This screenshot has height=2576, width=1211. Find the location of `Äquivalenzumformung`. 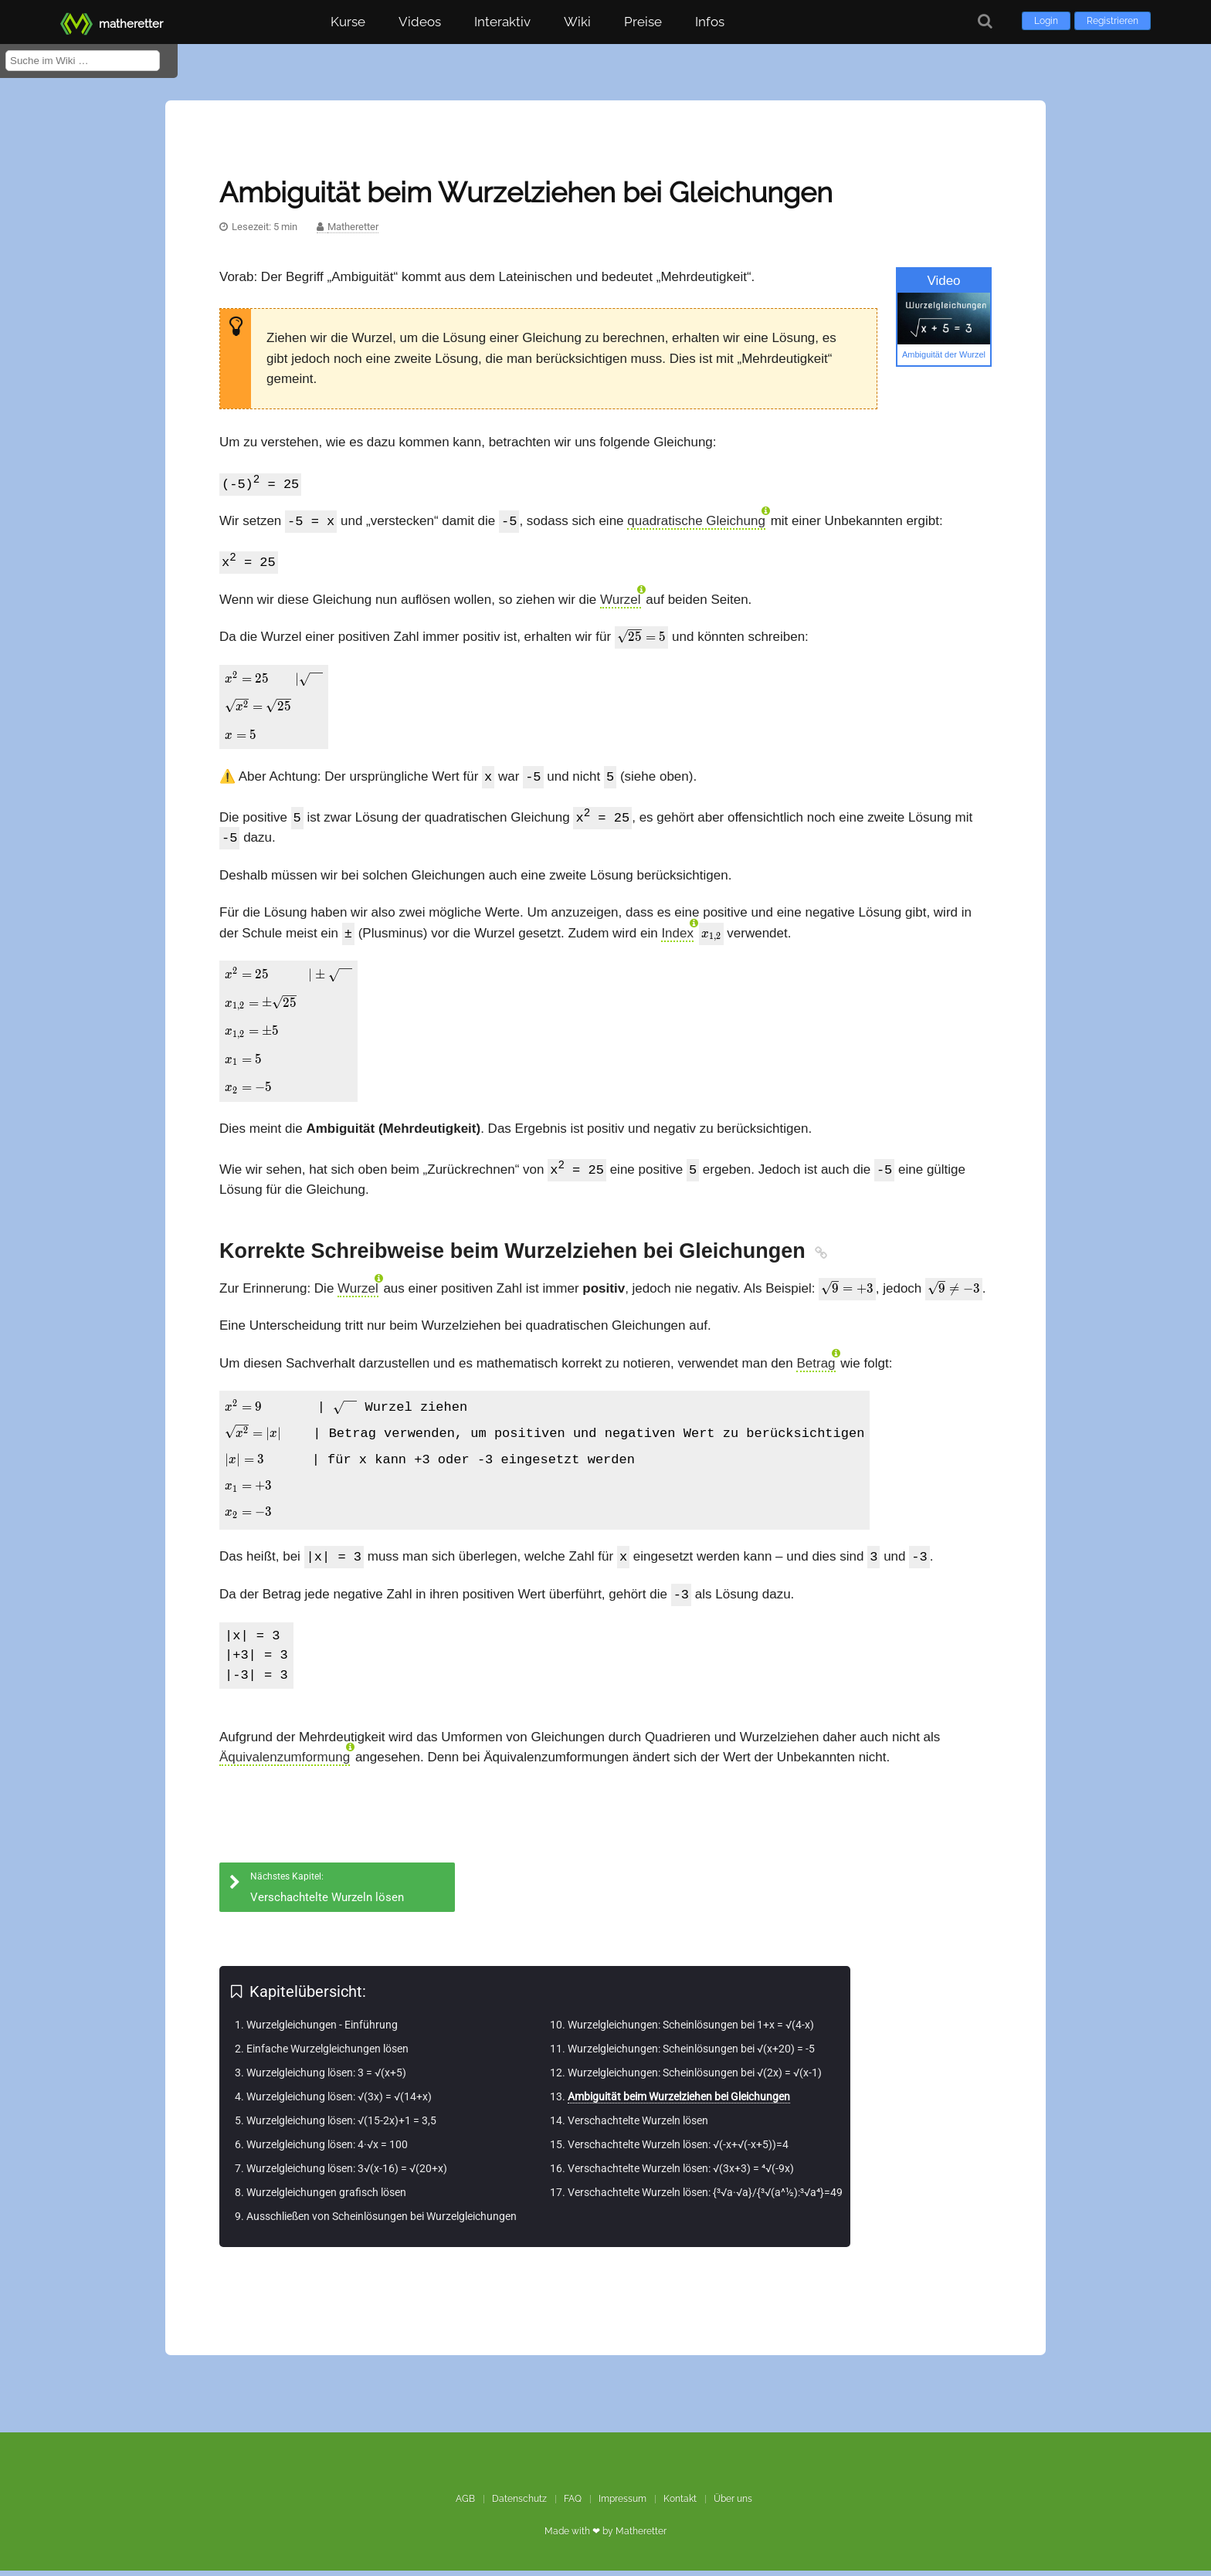

Äquivalenzumformung is located at coordinates (284, 1763).